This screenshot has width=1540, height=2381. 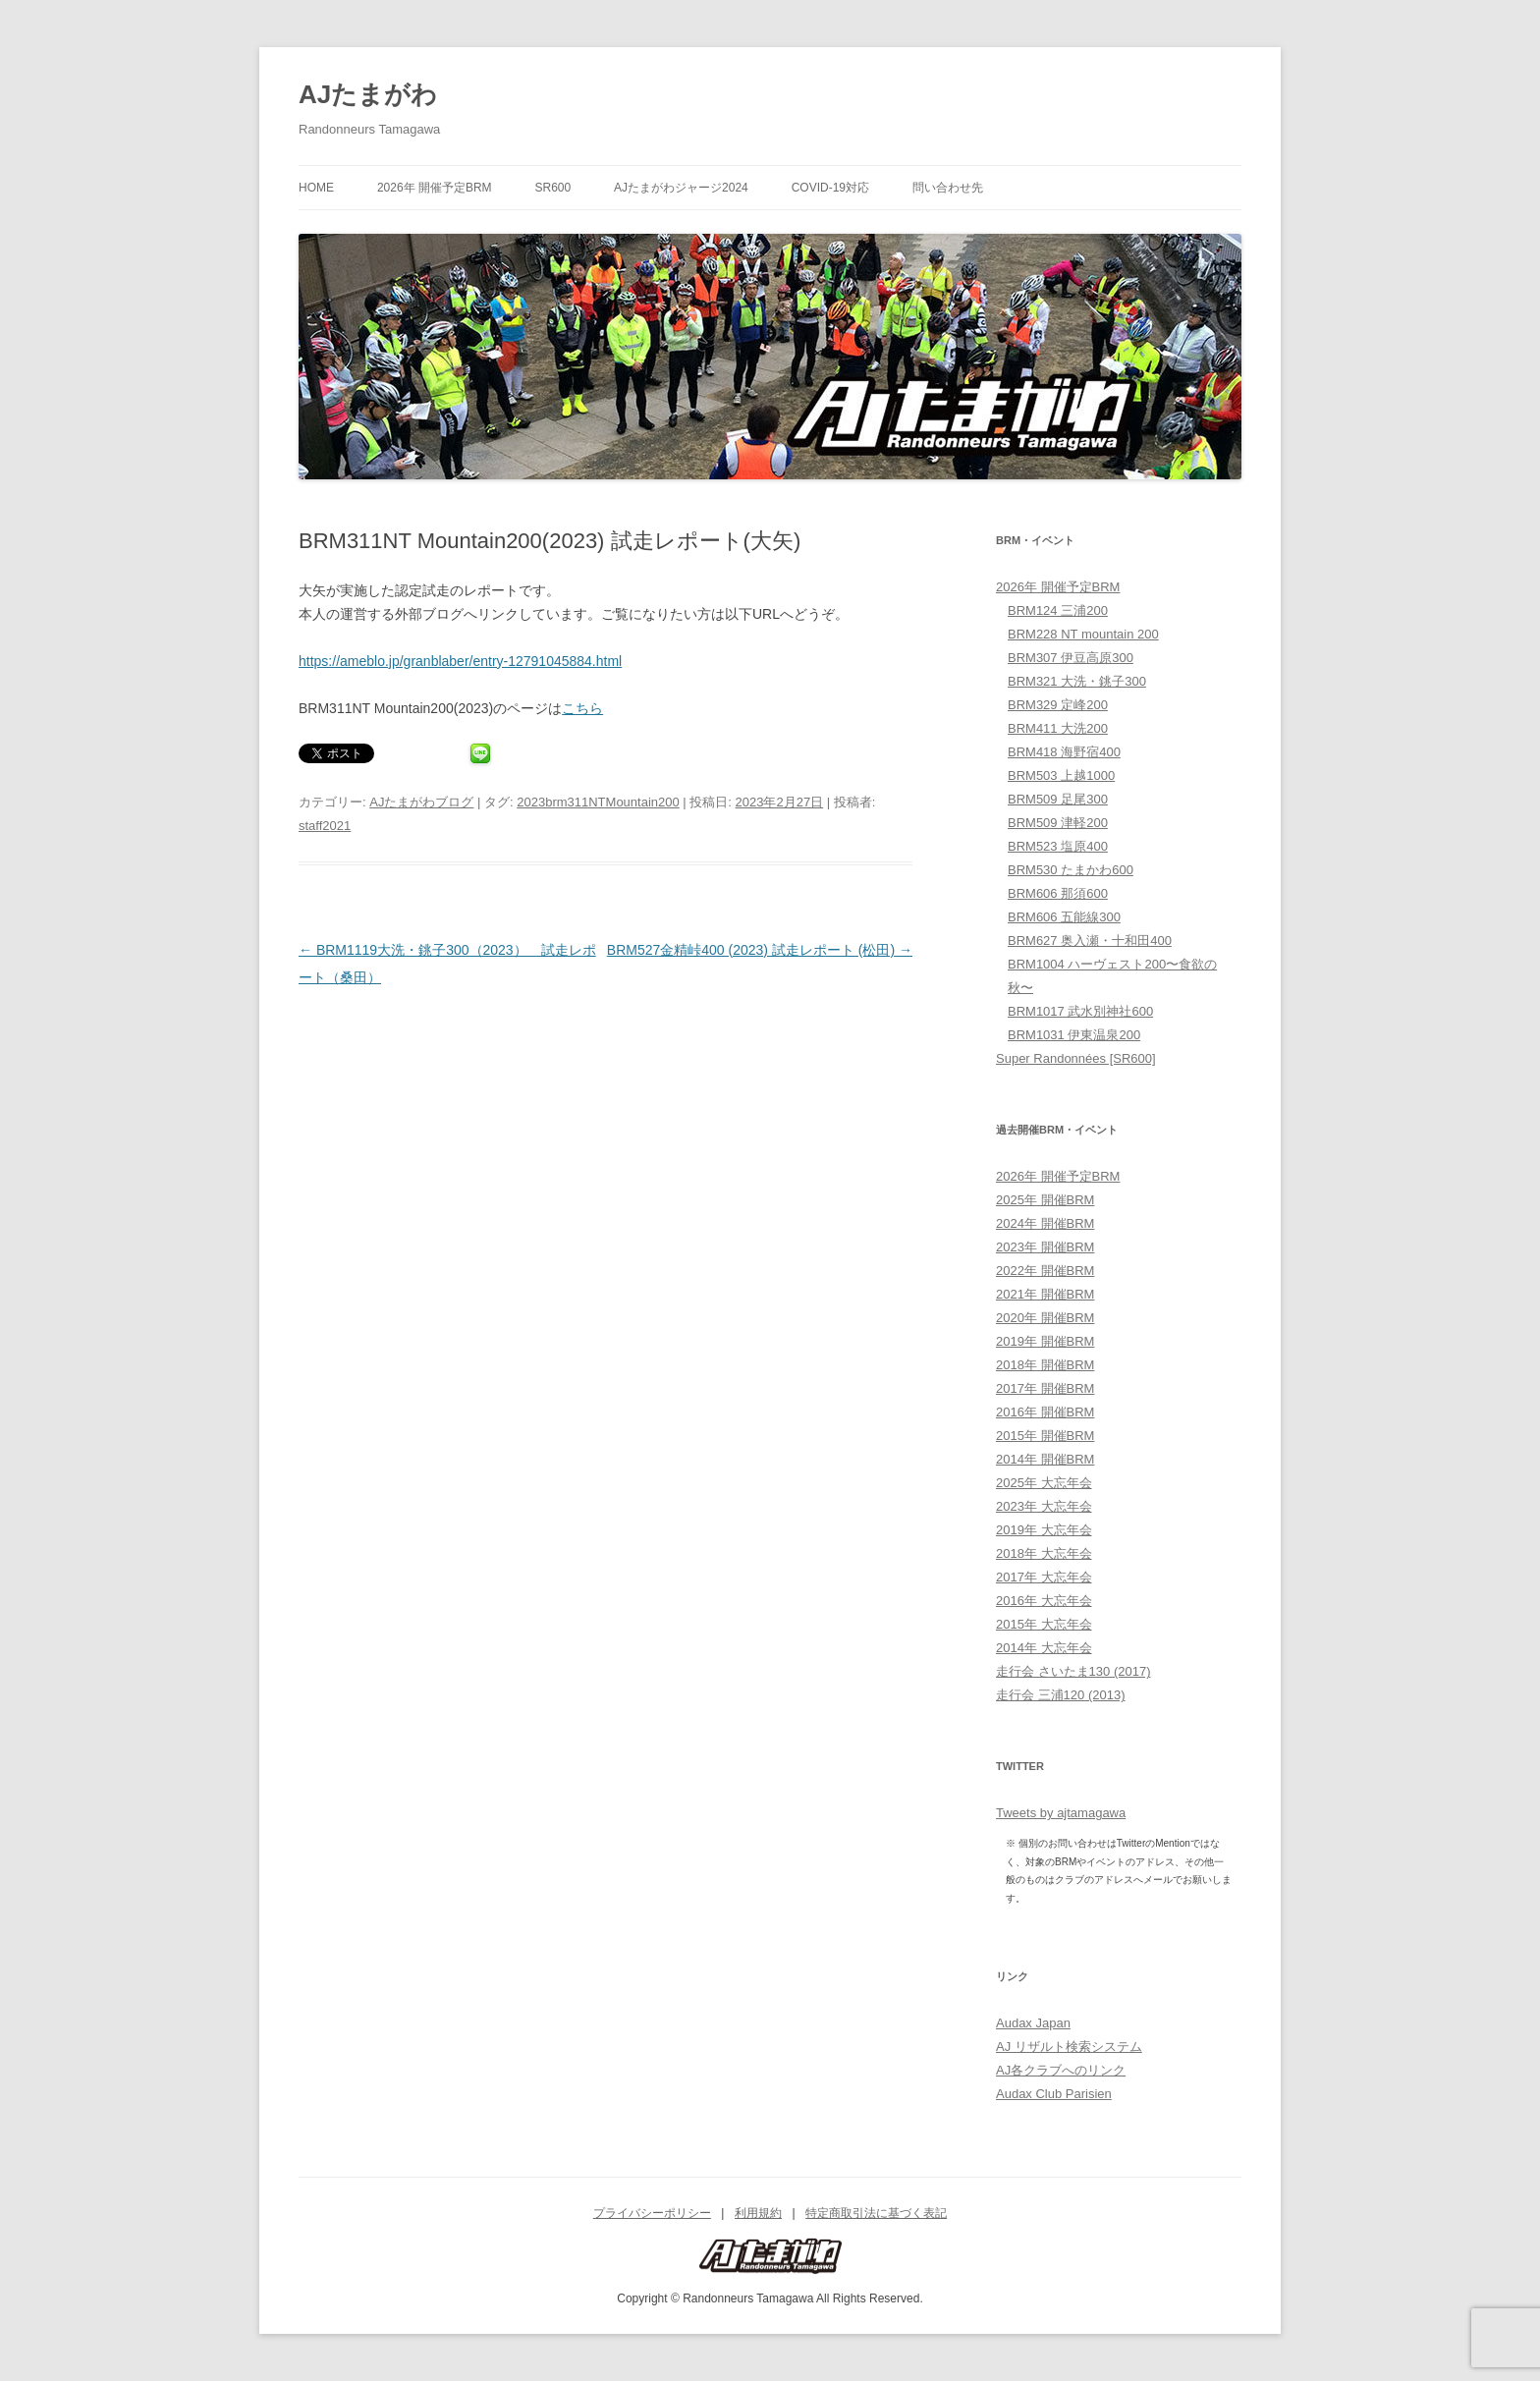 What do you see at coordinates (1044, 1577) in the screenshot?
I see `2017年 大忘年会` at bounding box center [1044, 1577].